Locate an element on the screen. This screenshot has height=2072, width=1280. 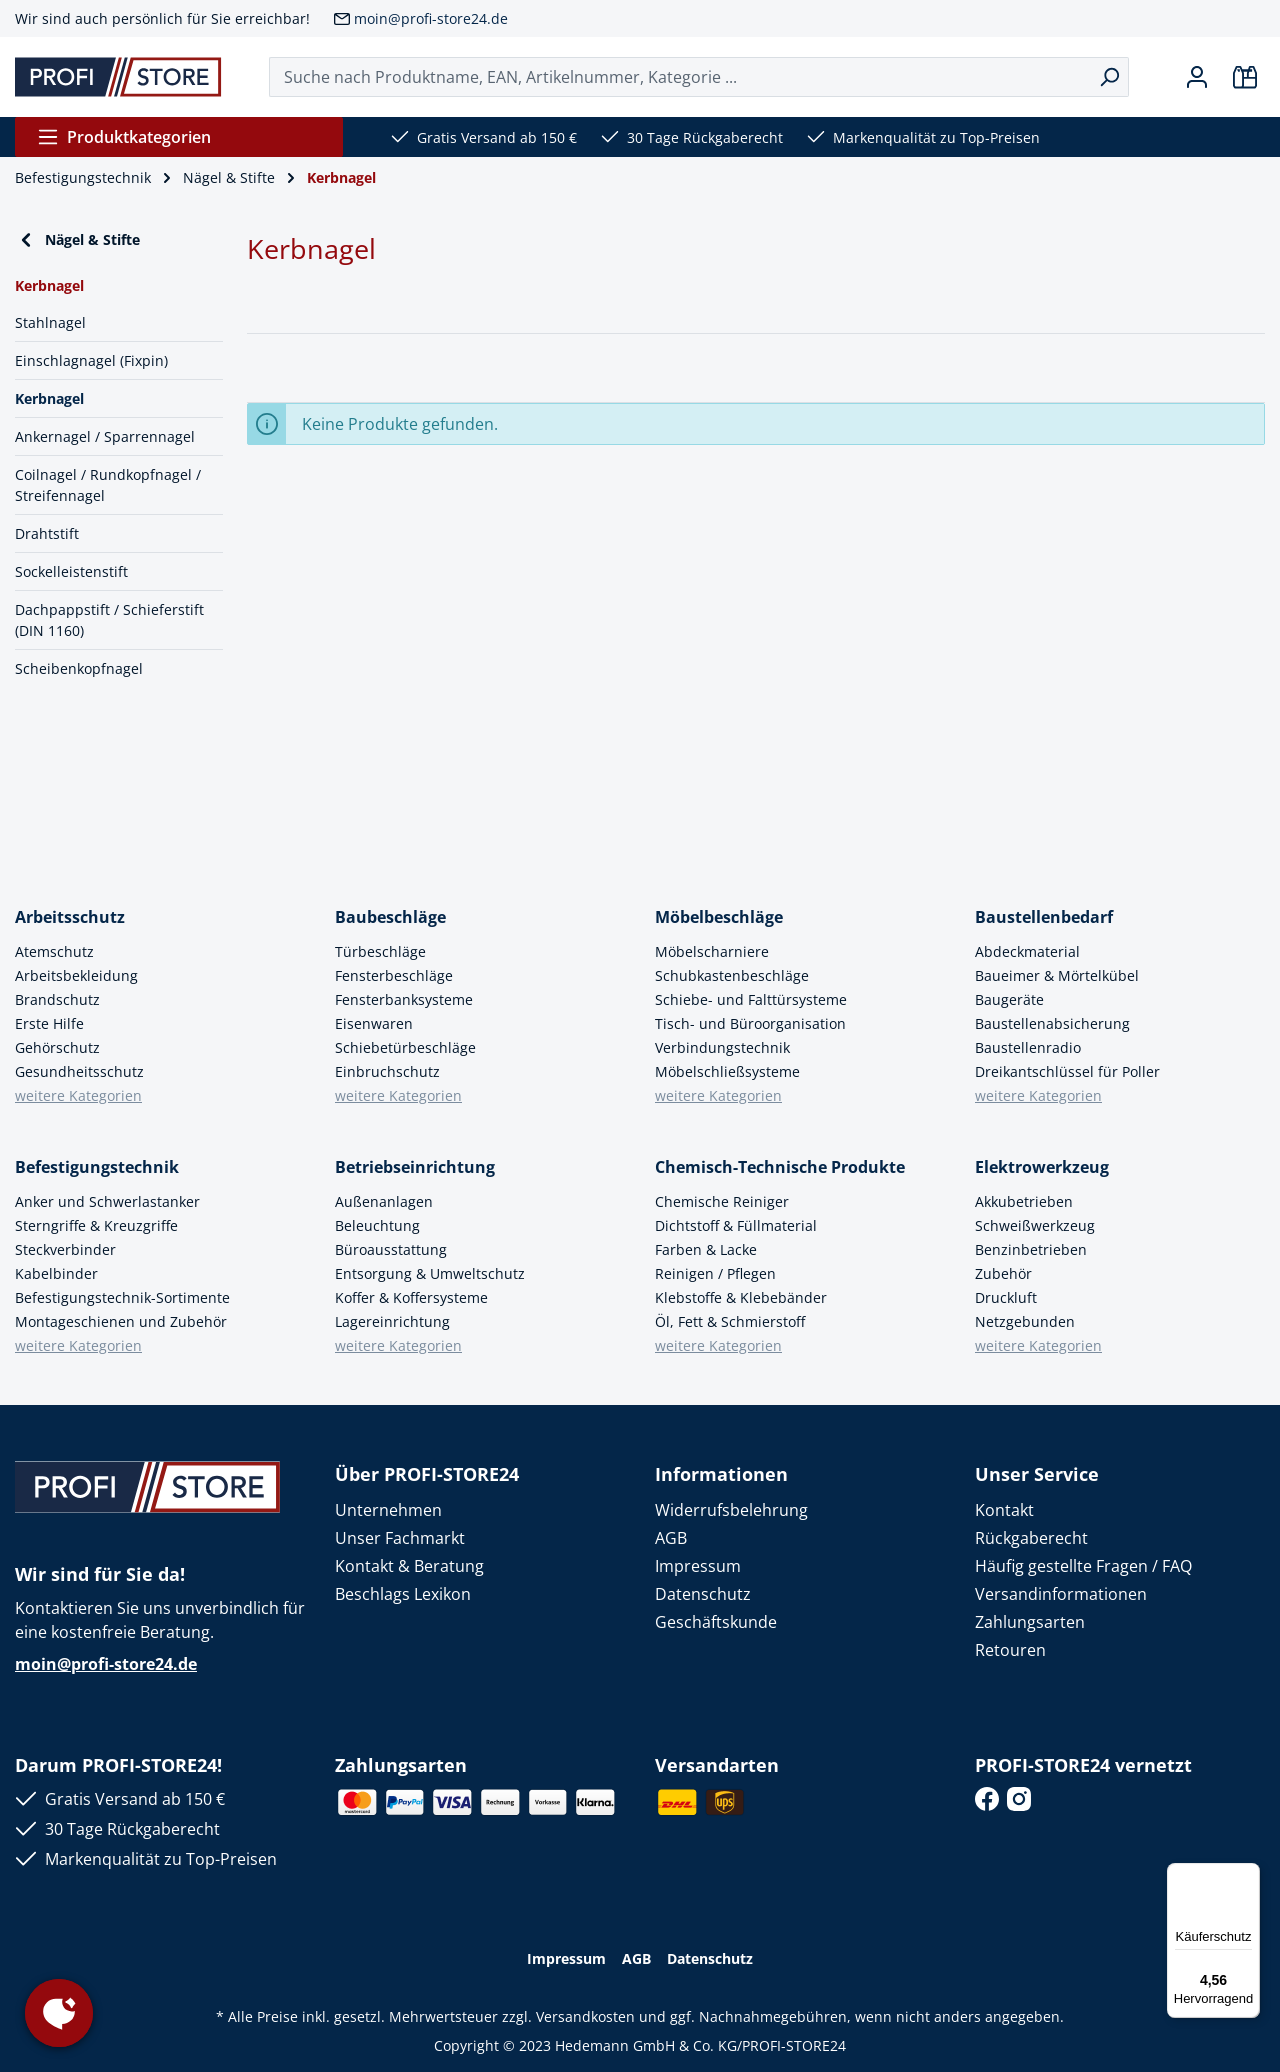
Gehörschutz is located at coordinates (57, 1047).